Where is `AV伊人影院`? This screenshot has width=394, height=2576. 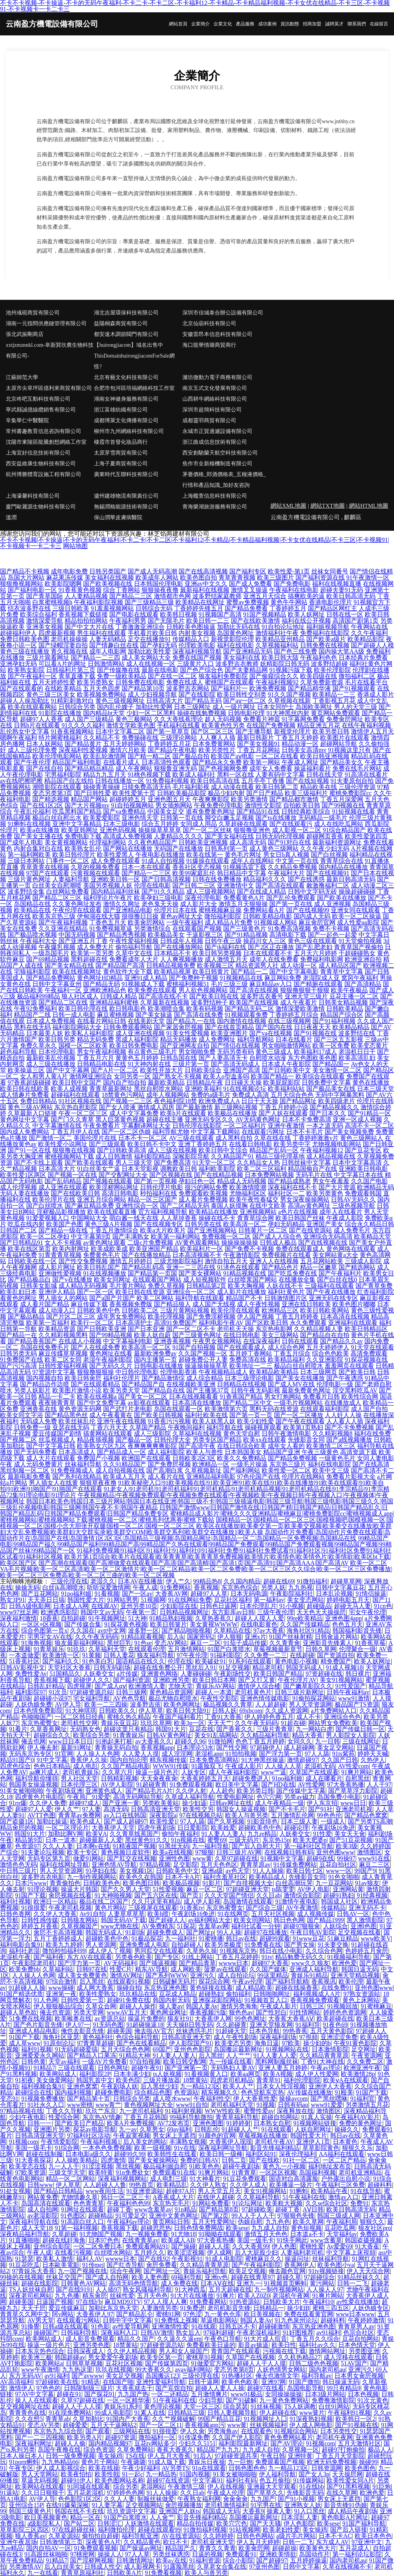 AV伊人影院 is located at coordinates (117, 1784).